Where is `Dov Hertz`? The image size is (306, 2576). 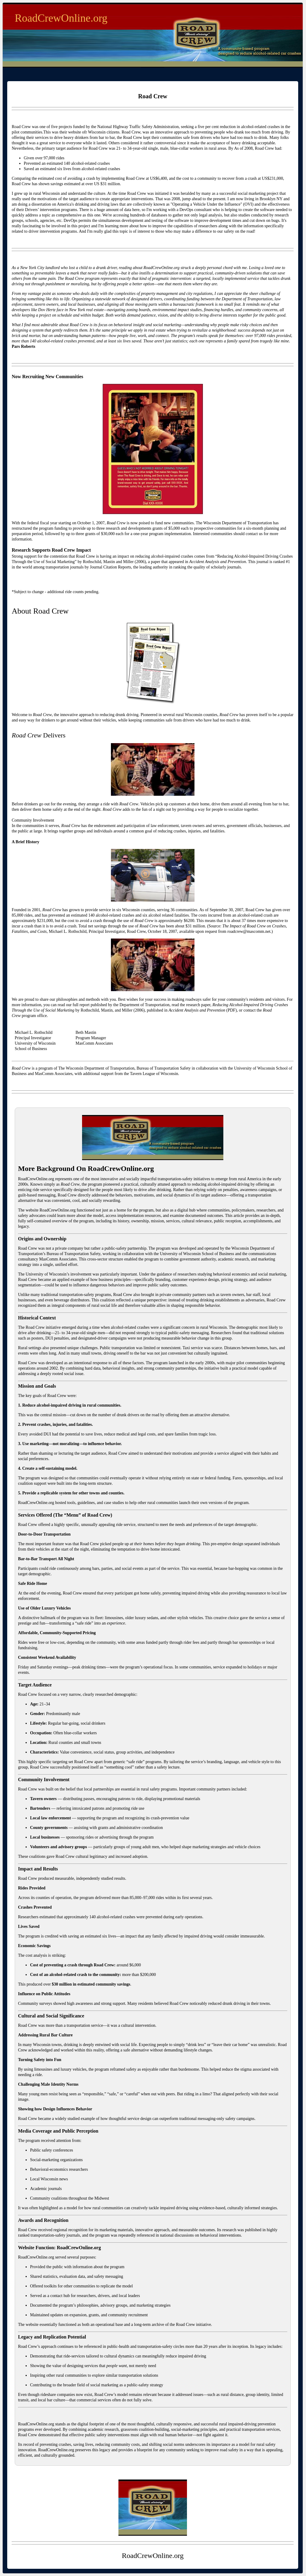 Dov Hertz is located at coordinates (47, 310).